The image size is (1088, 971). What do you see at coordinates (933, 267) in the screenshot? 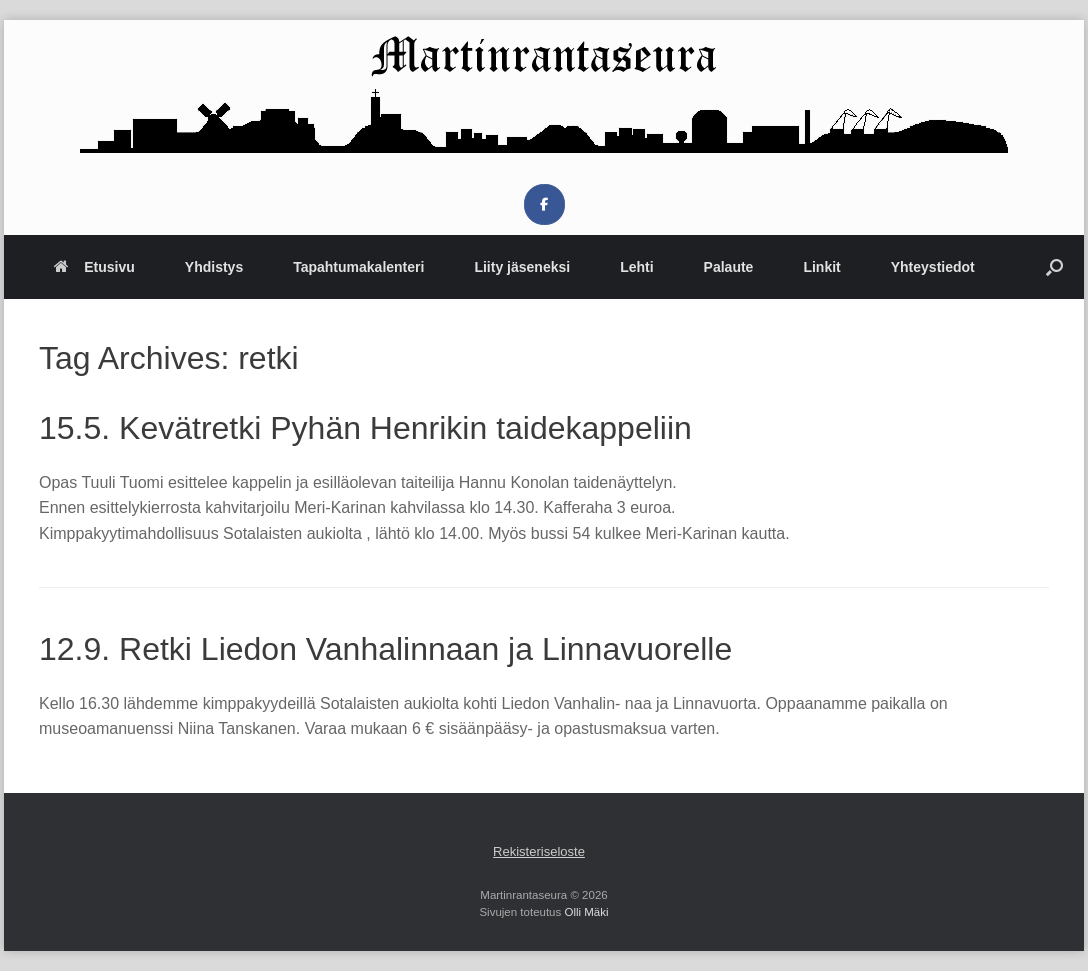
I see `Yhteystiedot` at bounding box center [933, 267].